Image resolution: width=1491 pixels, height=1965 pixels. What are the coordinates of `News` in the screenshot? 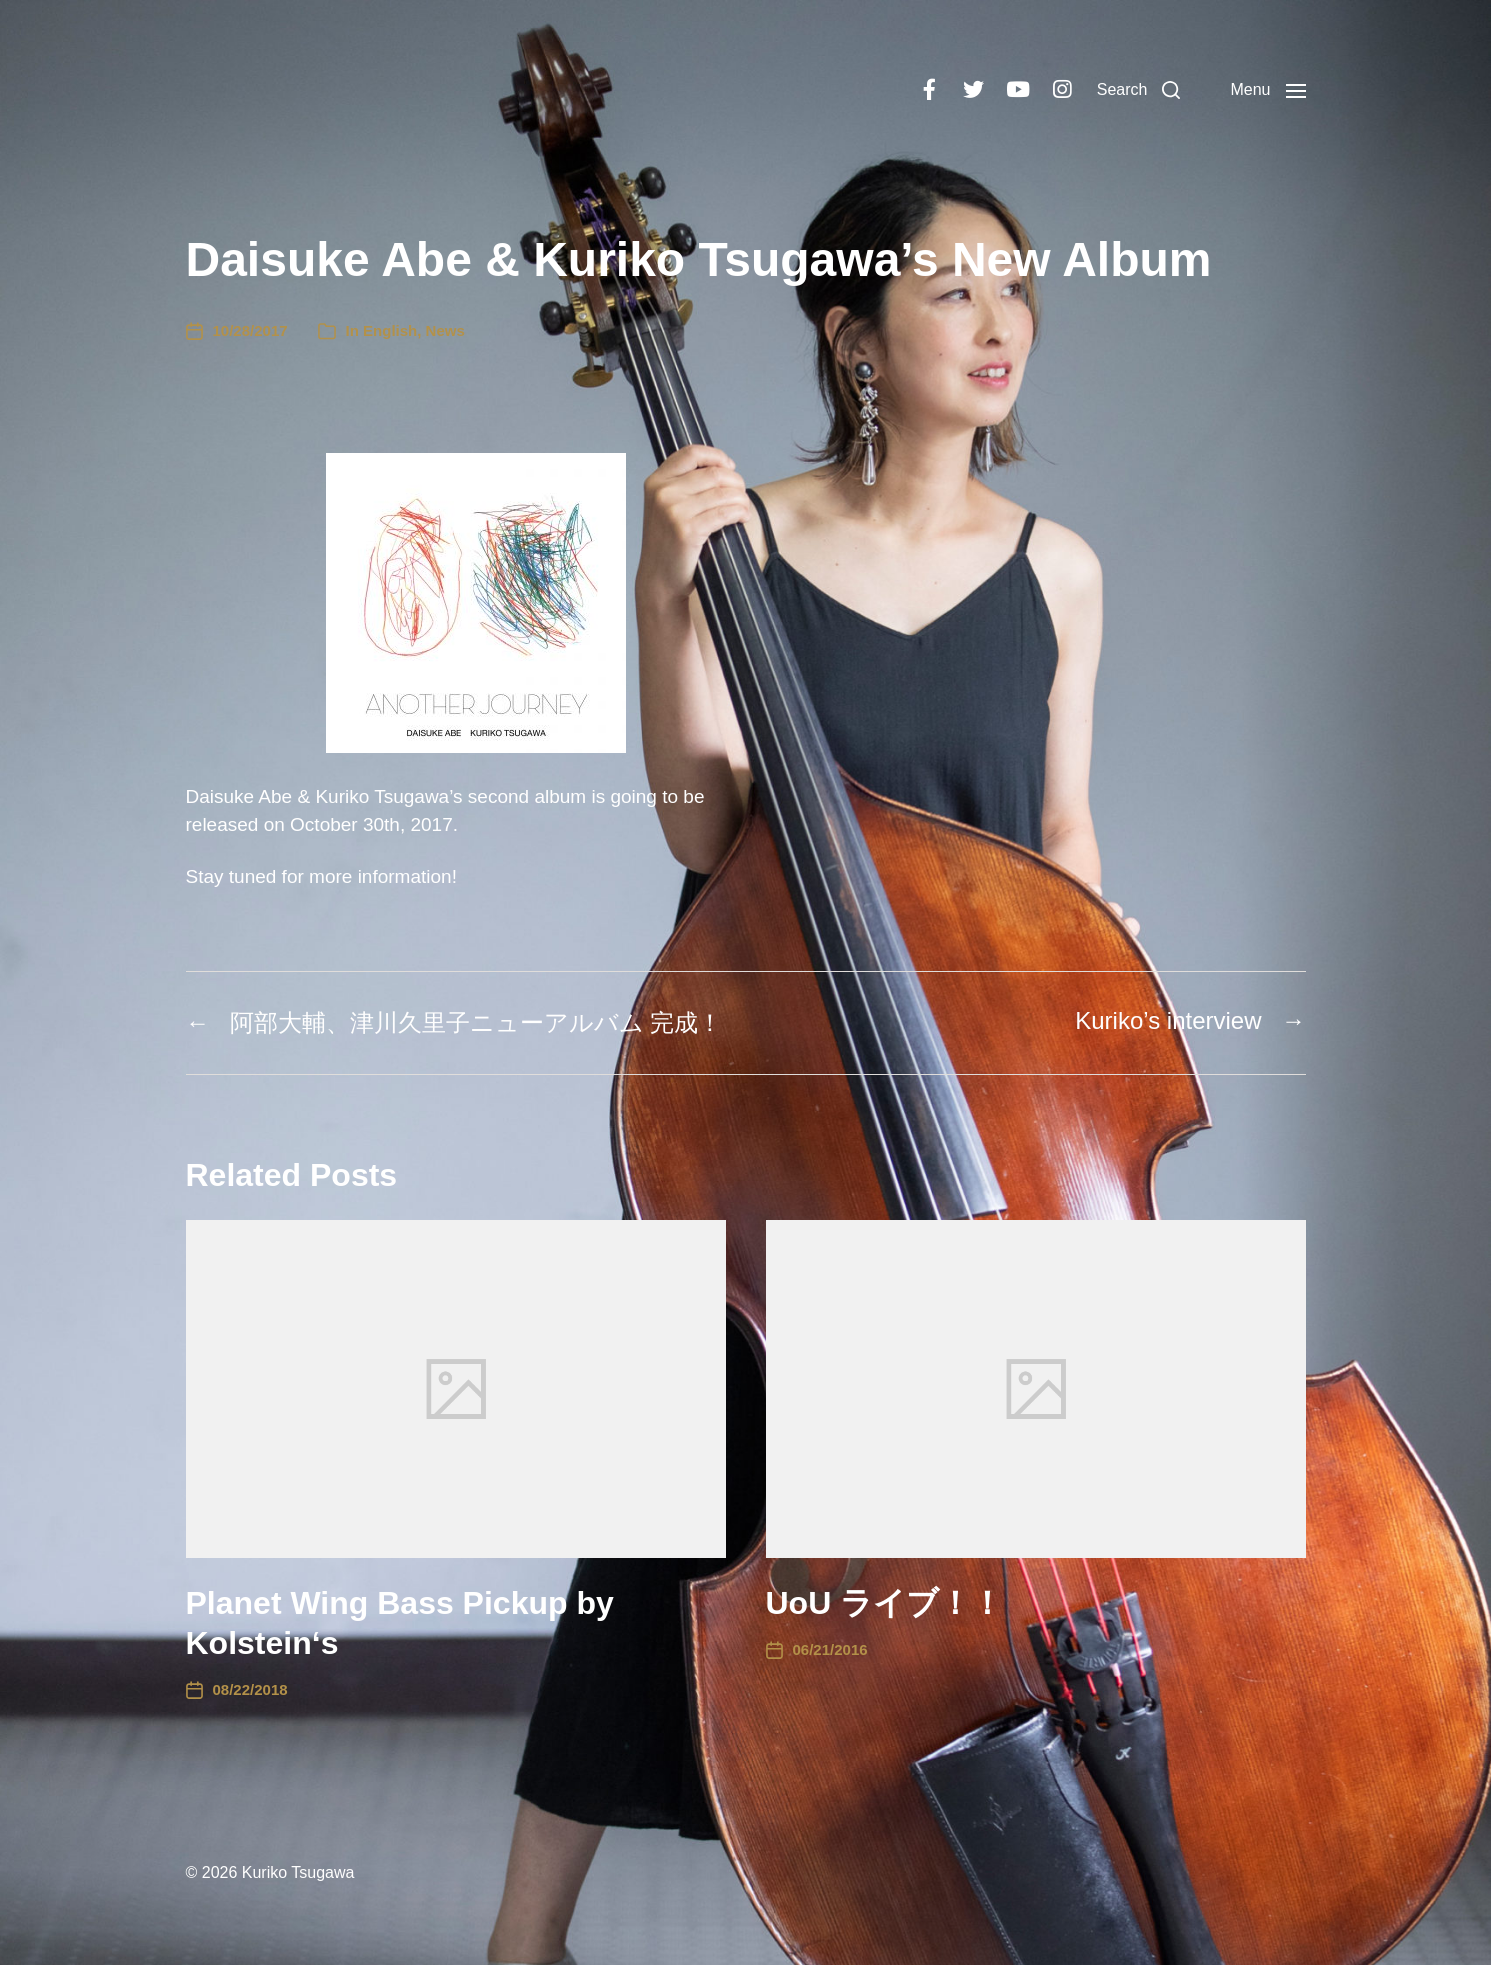 It's located at (445, 330).